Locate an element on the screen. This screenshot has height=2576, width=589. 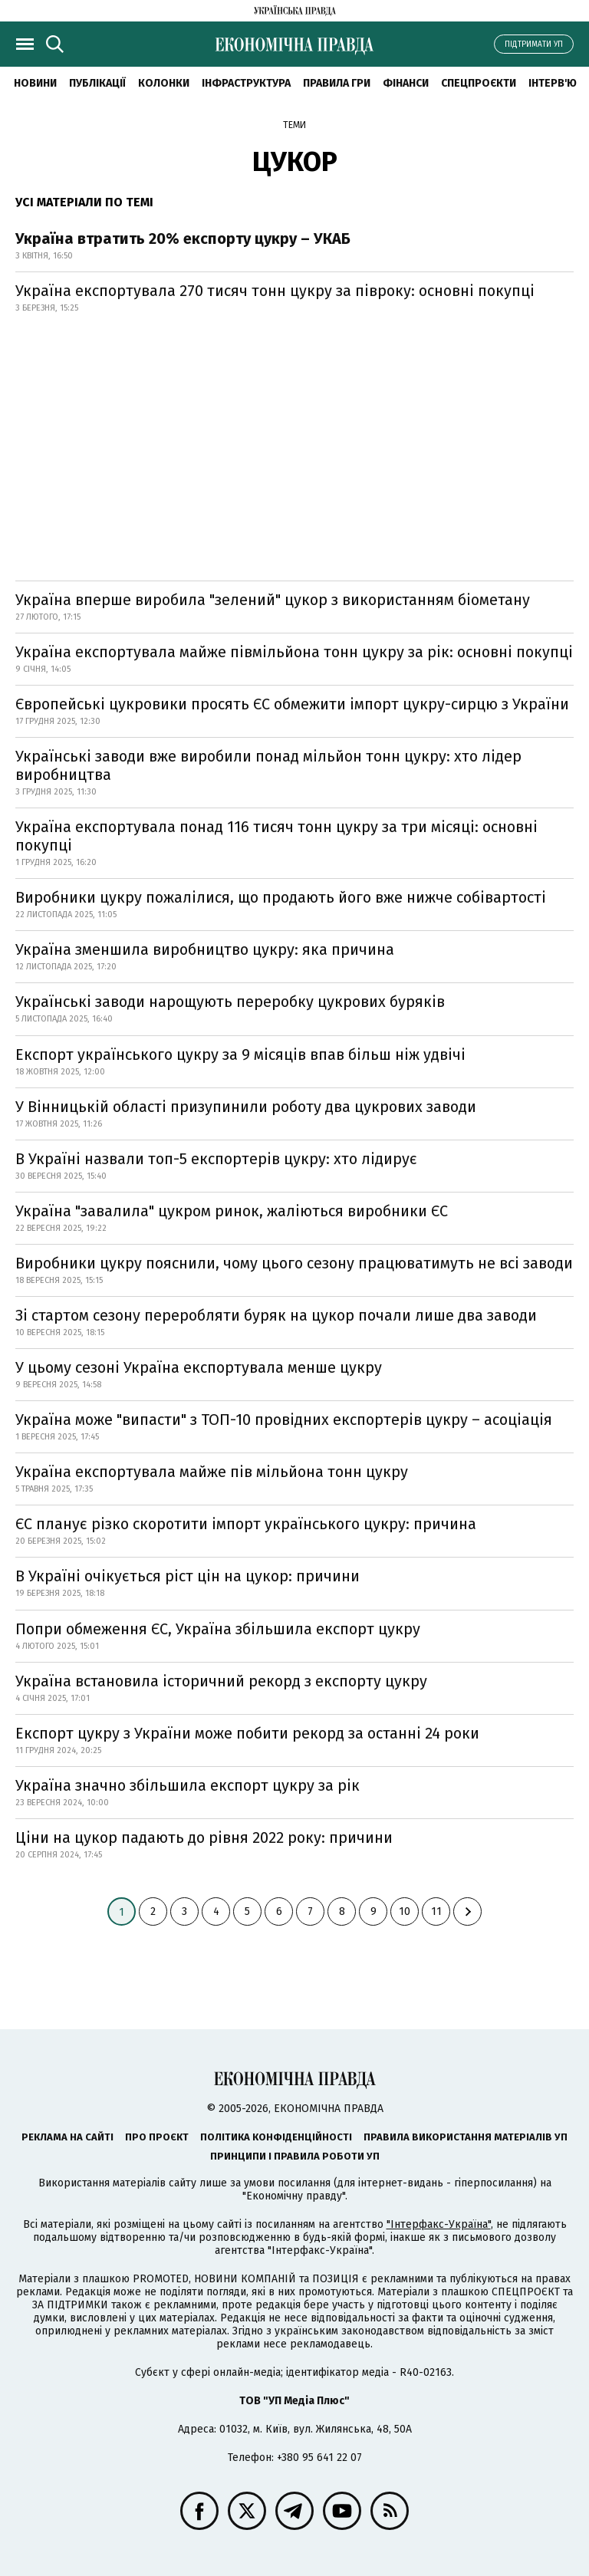
Інтерв'ю is located at coordinates (552, 83).